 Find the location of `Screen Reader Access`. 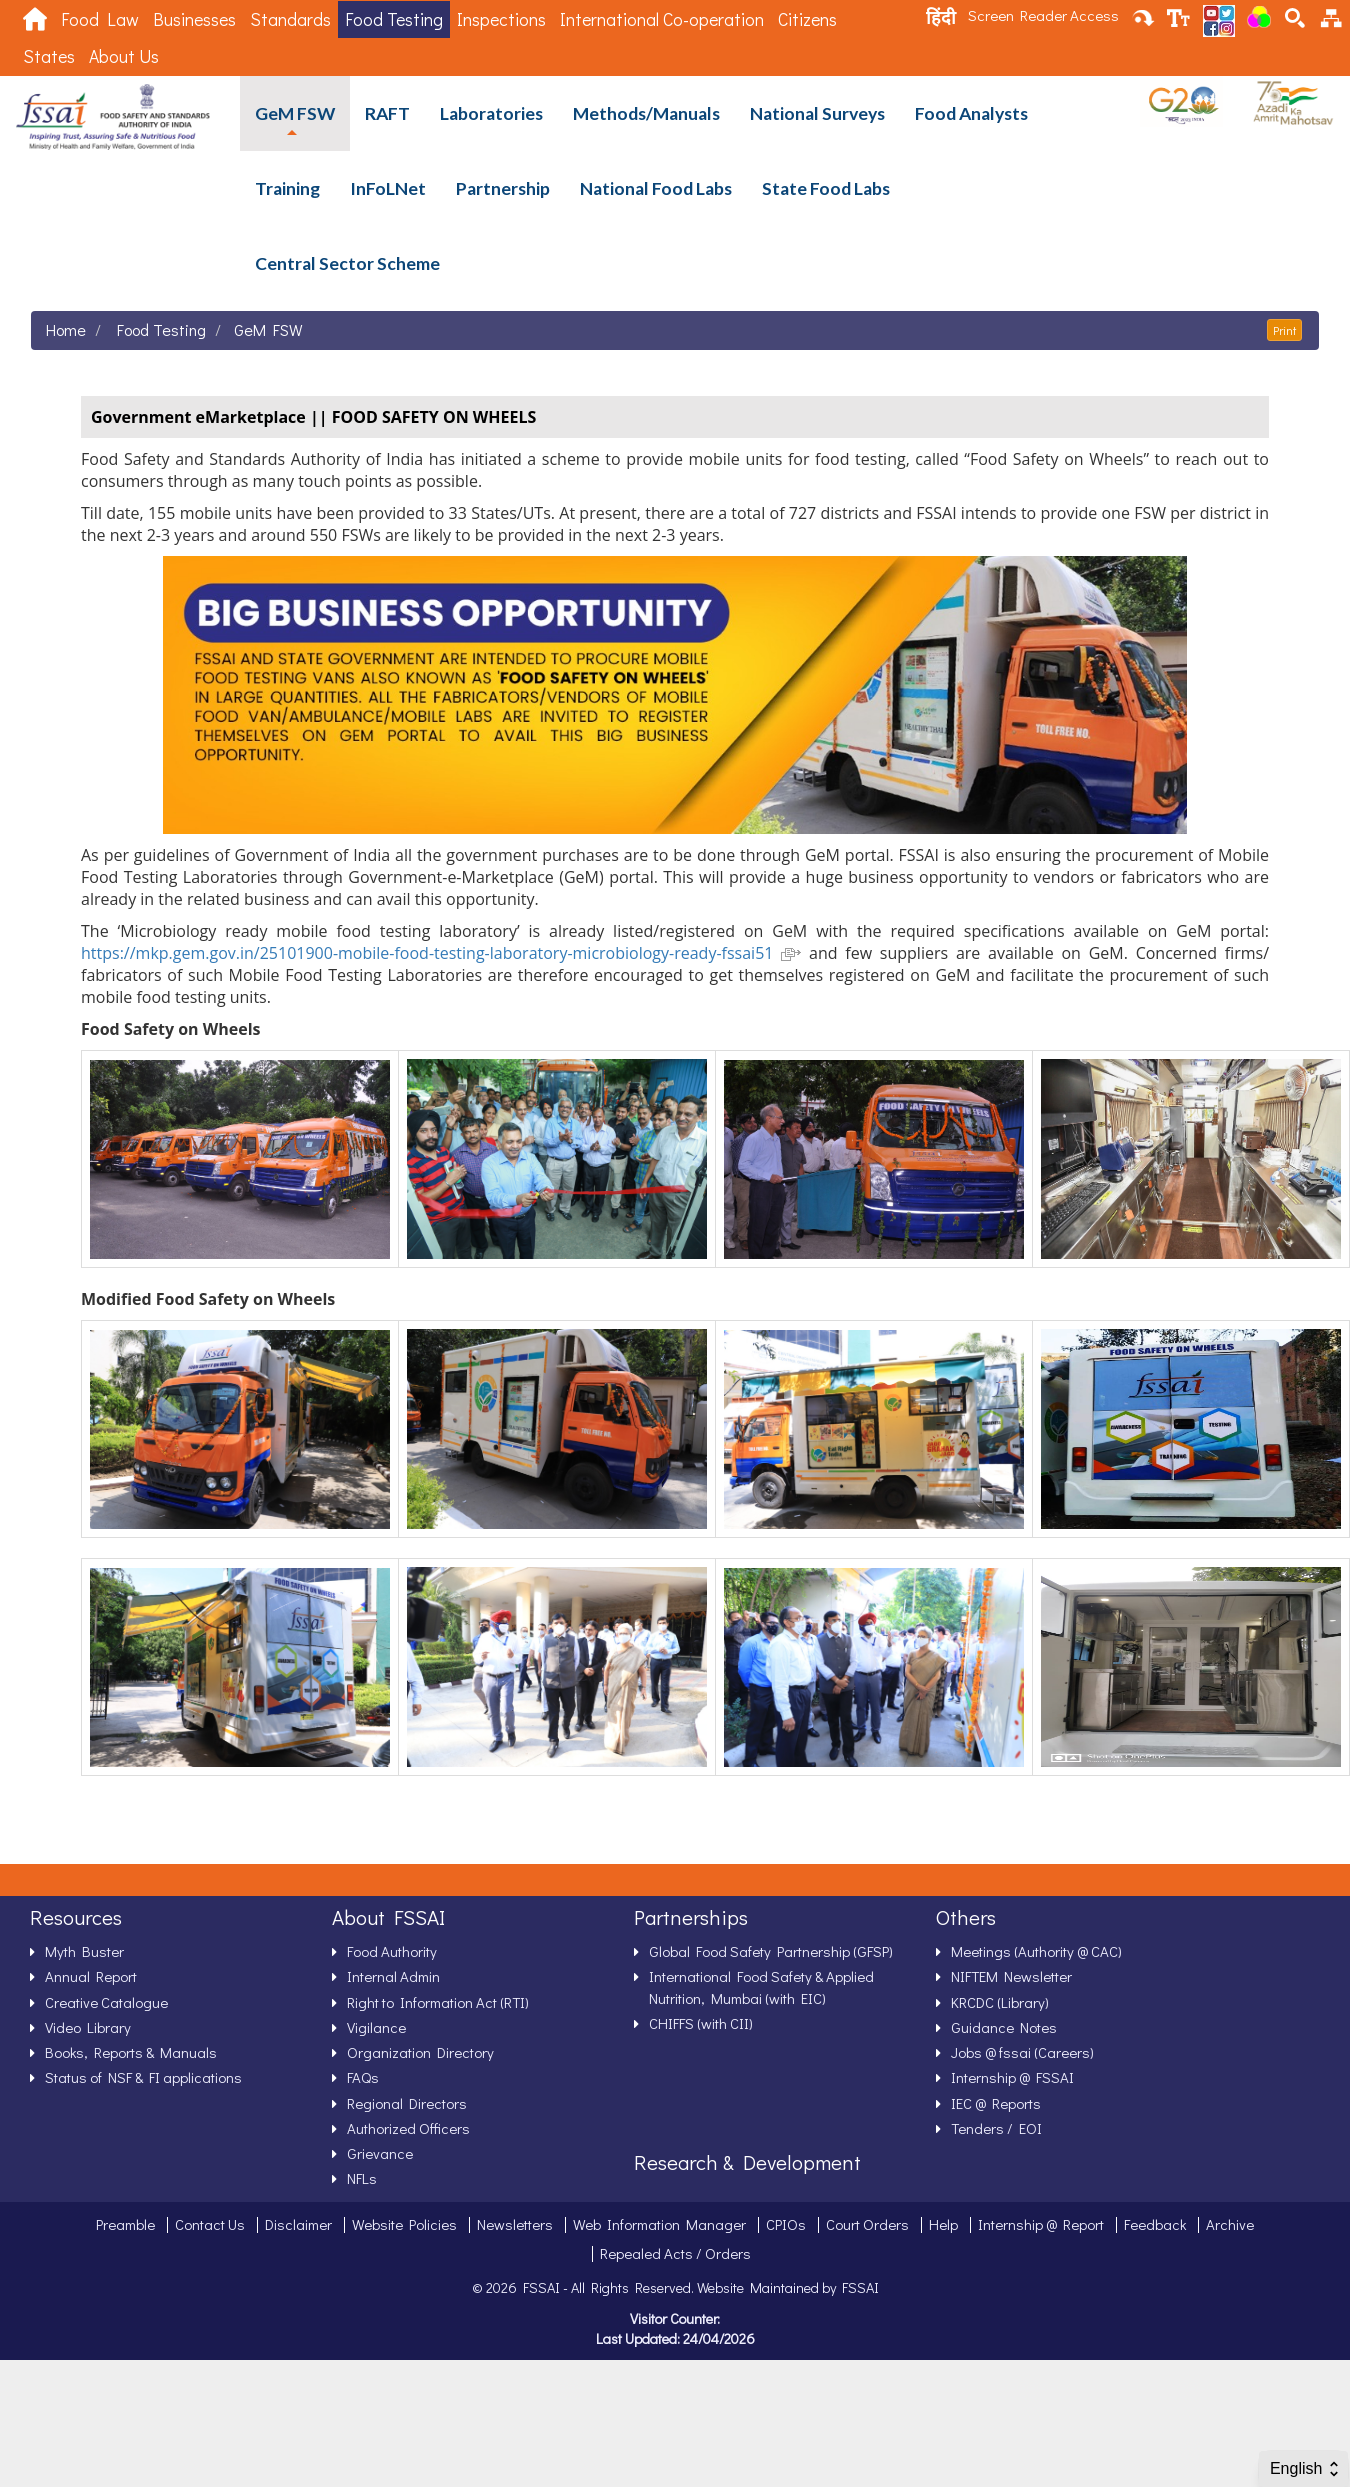

Screen Reader Access is located at coordinates (1043, 15).